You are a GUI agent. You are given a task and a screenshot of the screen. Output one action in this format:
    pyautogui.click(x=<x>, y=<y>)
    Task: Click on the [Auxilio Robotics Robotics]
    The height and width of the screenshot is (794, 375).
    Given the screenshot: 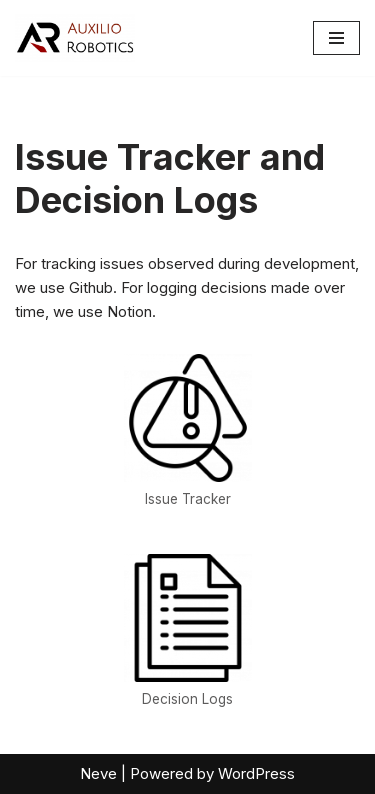 What is the action you would take?
    pyautogui.click(x=75, y=38)
    